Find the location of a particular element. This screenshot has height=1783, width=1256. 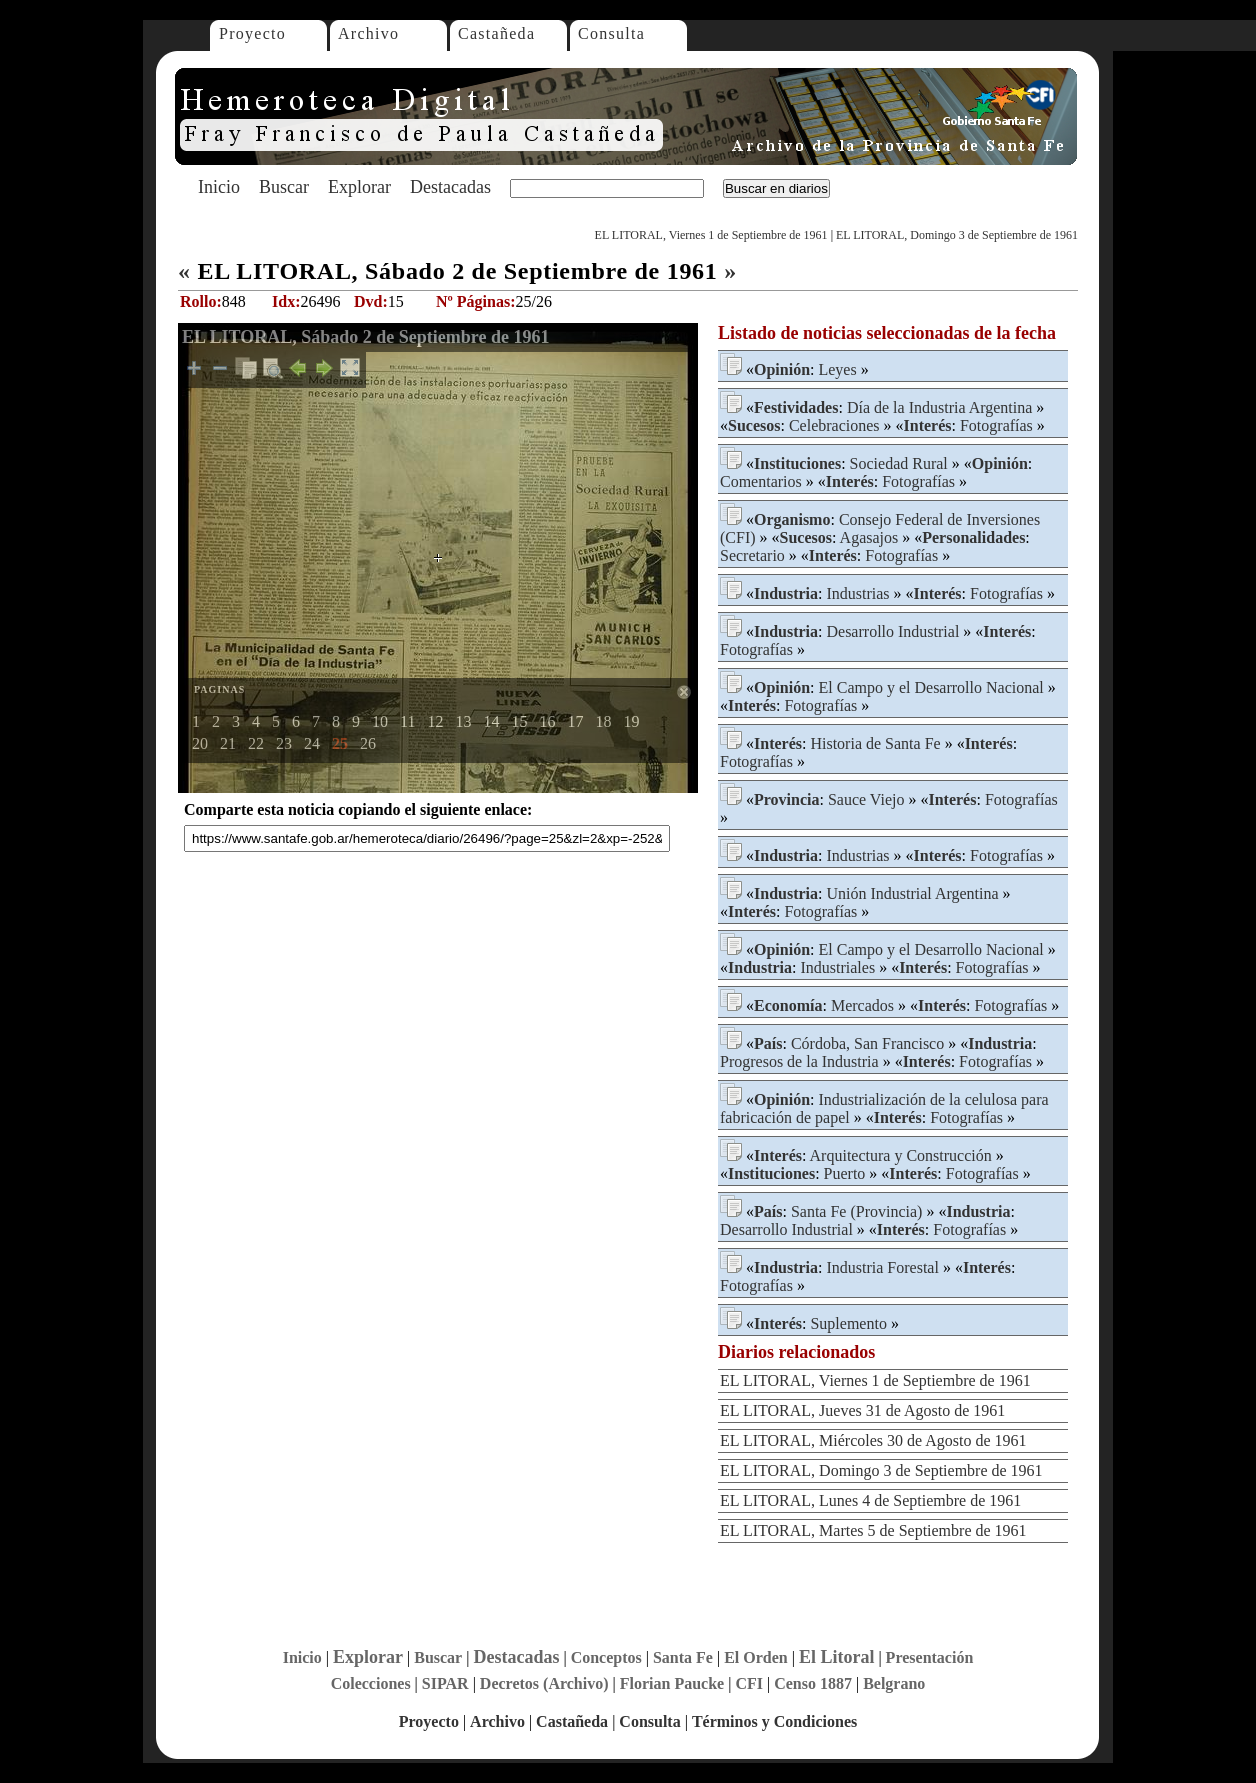

Archivo is located at coordinates (368, 33).